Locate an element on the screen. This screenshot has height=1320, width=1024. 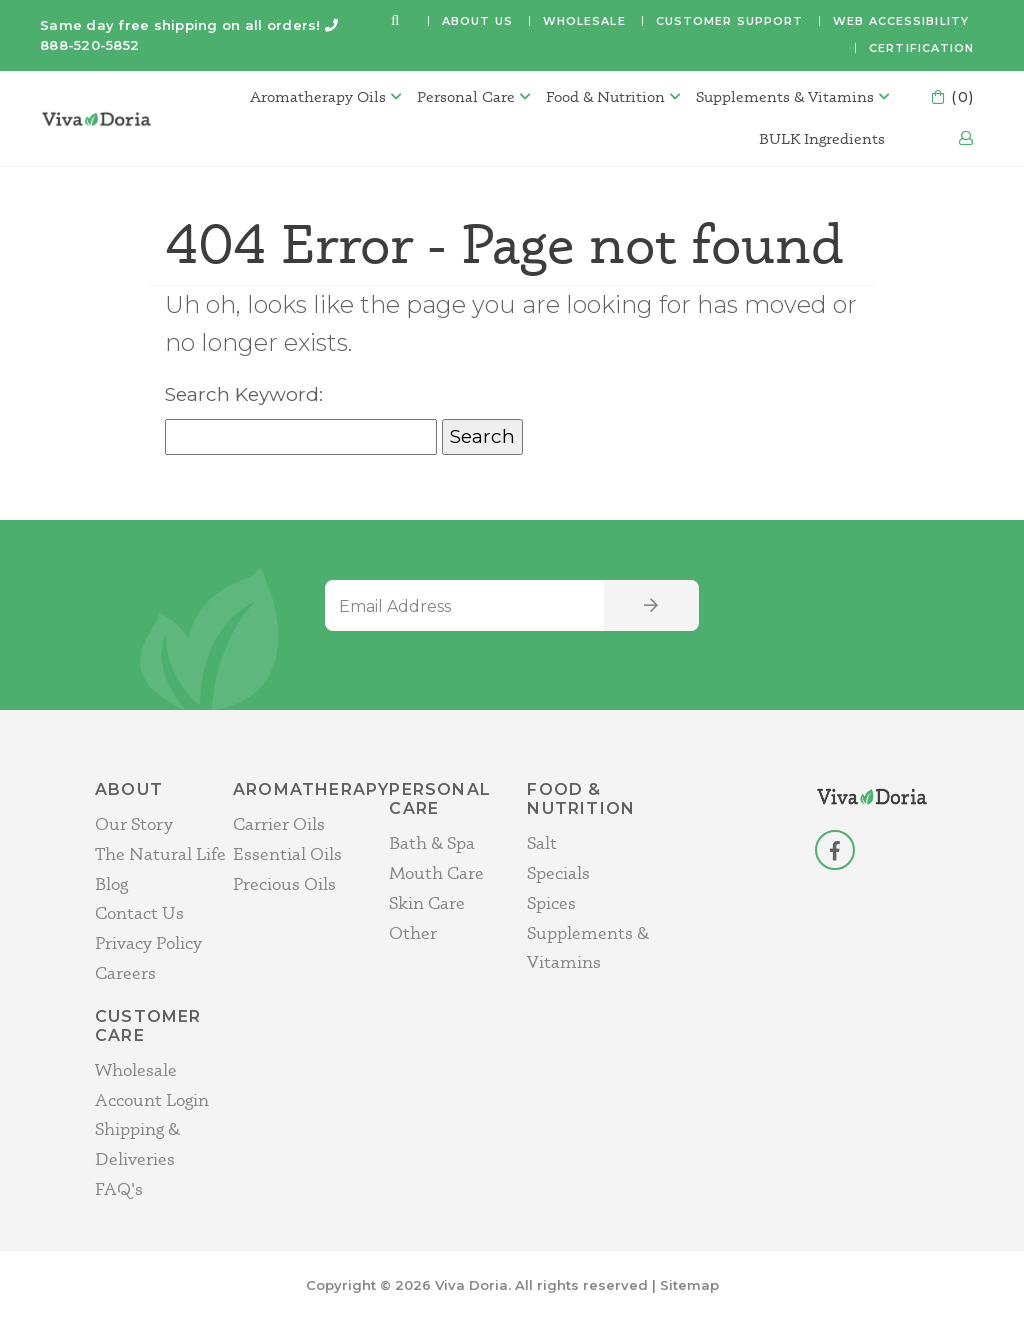
Personal Care is located at coordinates (466, 96).